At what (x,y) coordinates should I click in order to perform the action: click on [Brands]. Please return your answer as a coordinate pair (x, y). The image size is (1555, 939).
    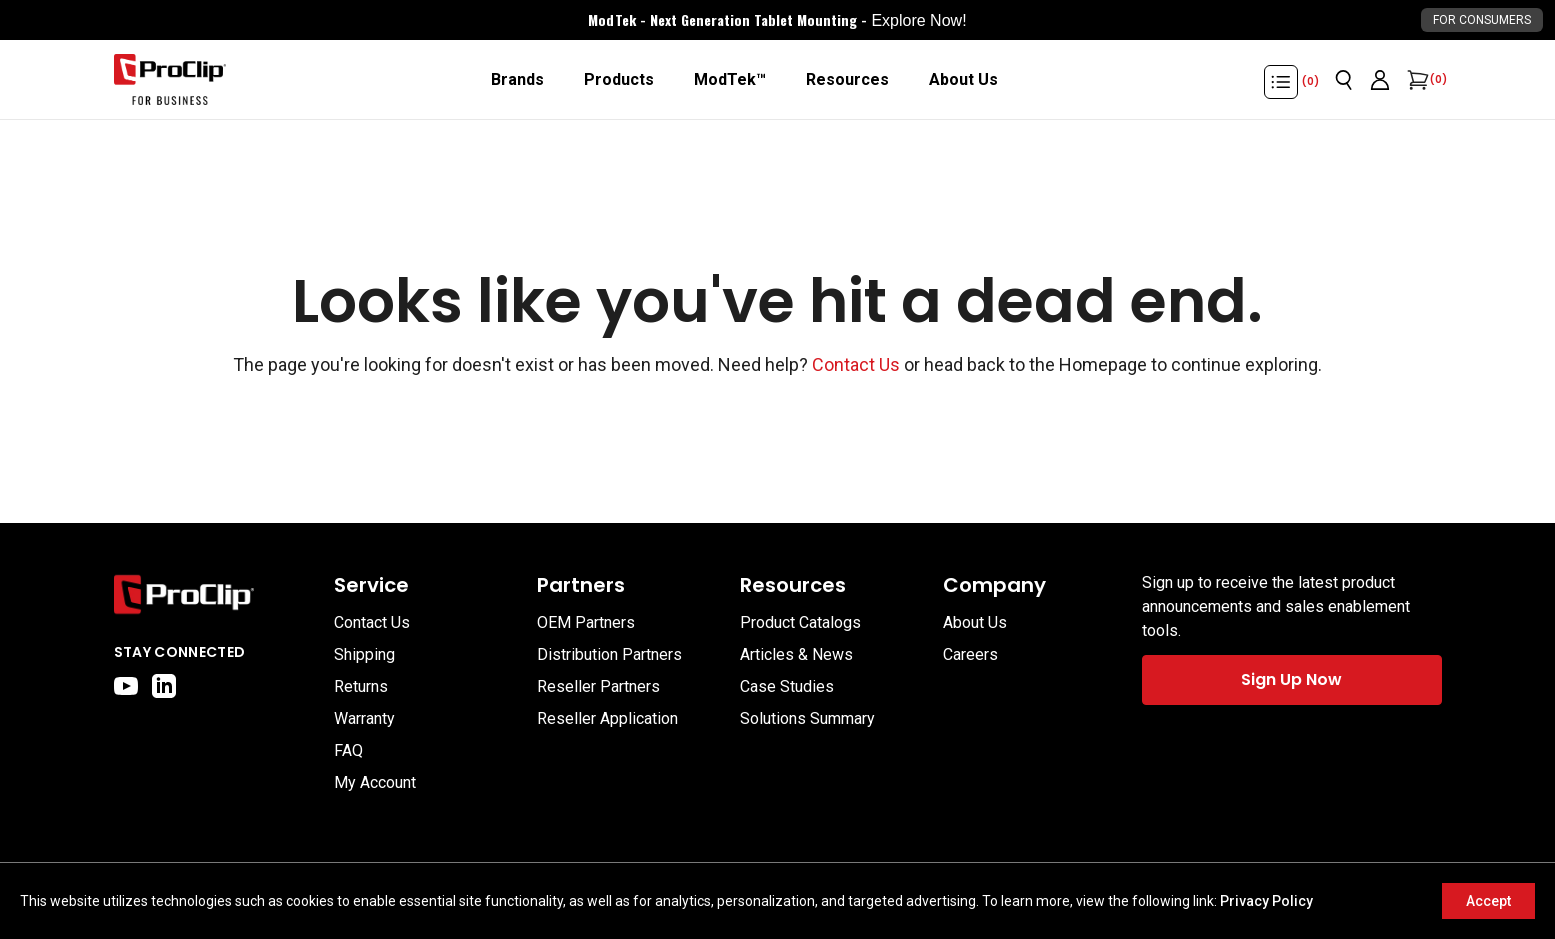
    Looking at the image, I should click on (517, 80).